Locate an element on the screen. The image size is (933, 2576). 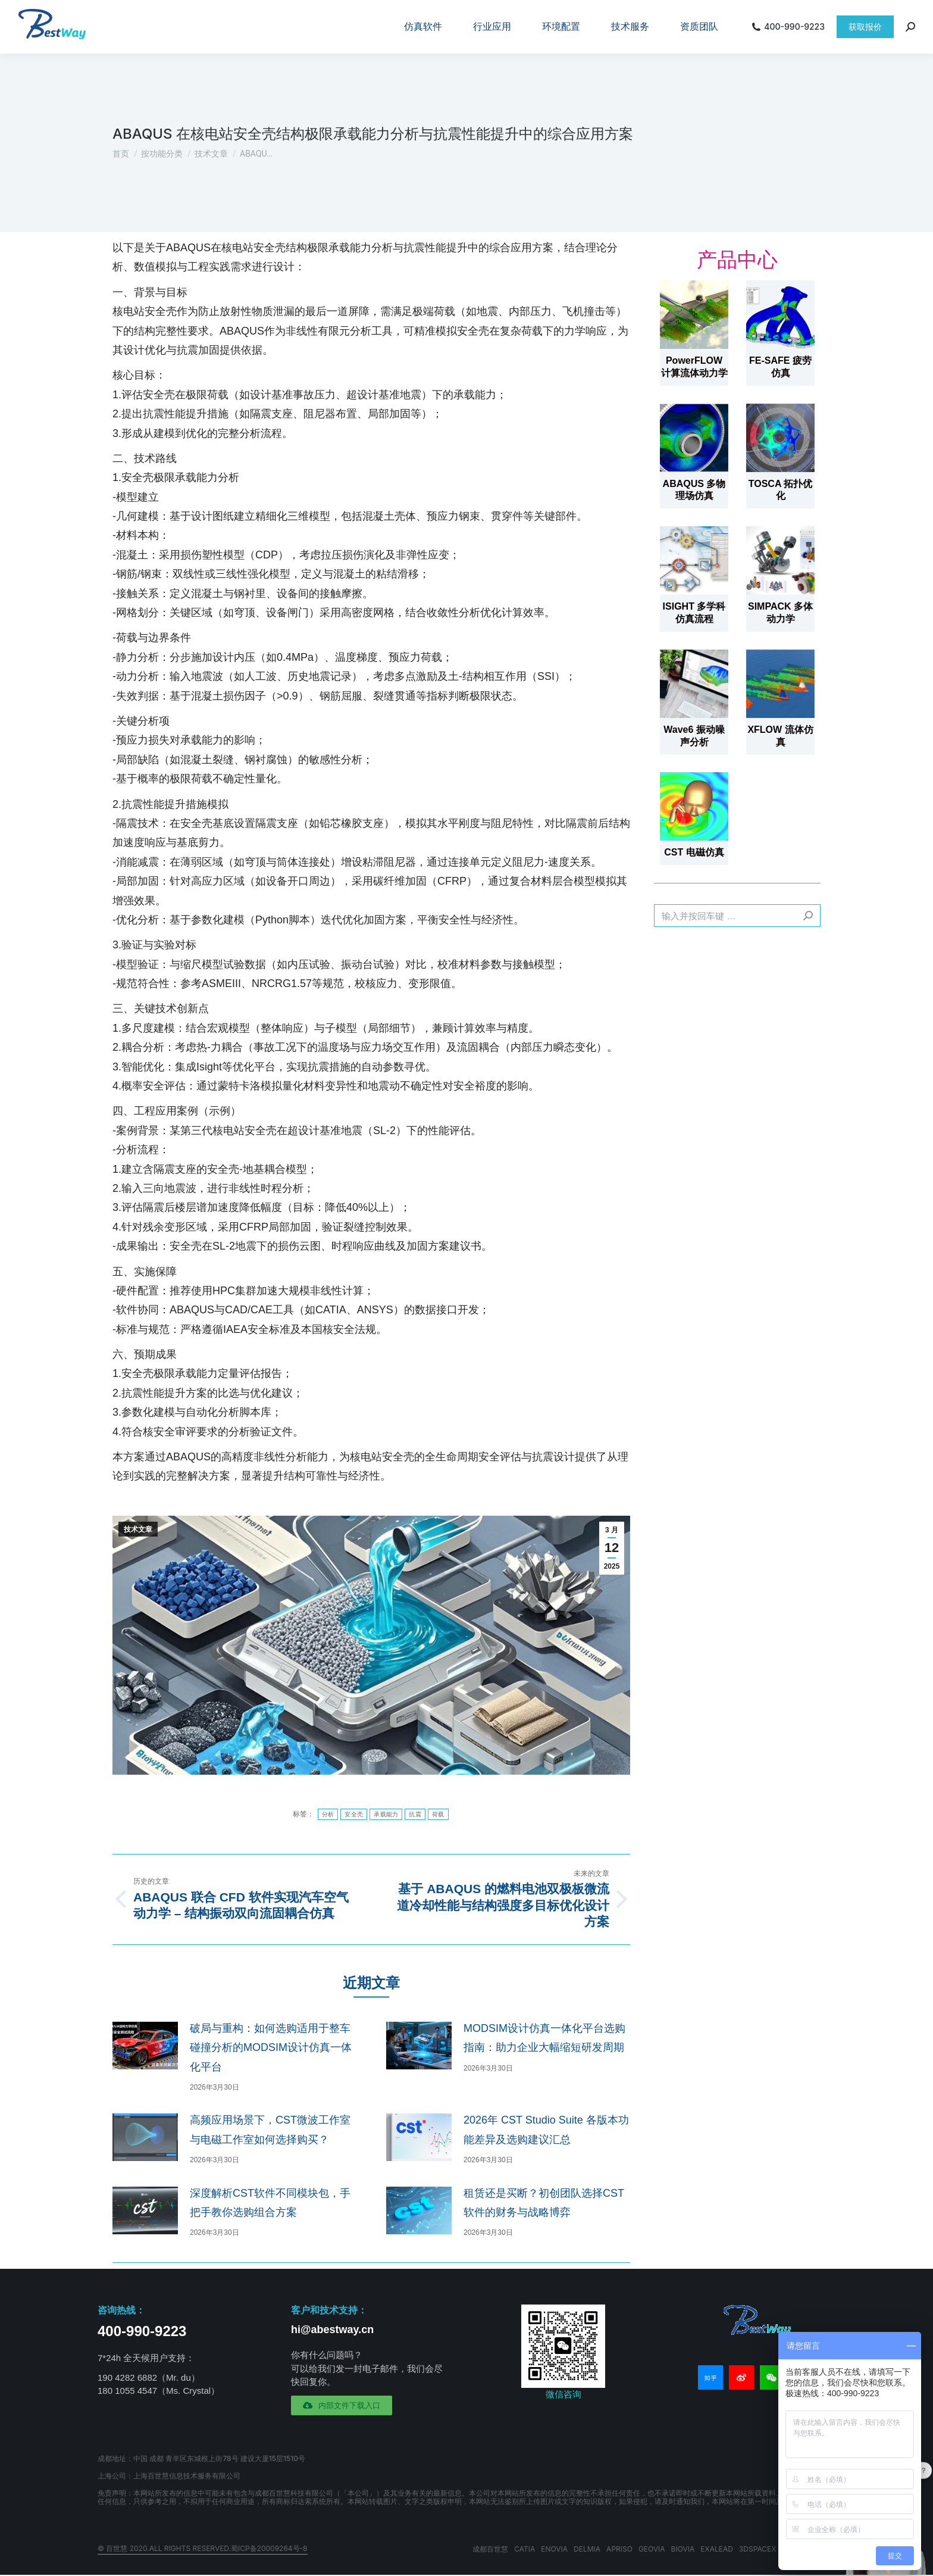
抗震 is located at coordinates (415, 1814).